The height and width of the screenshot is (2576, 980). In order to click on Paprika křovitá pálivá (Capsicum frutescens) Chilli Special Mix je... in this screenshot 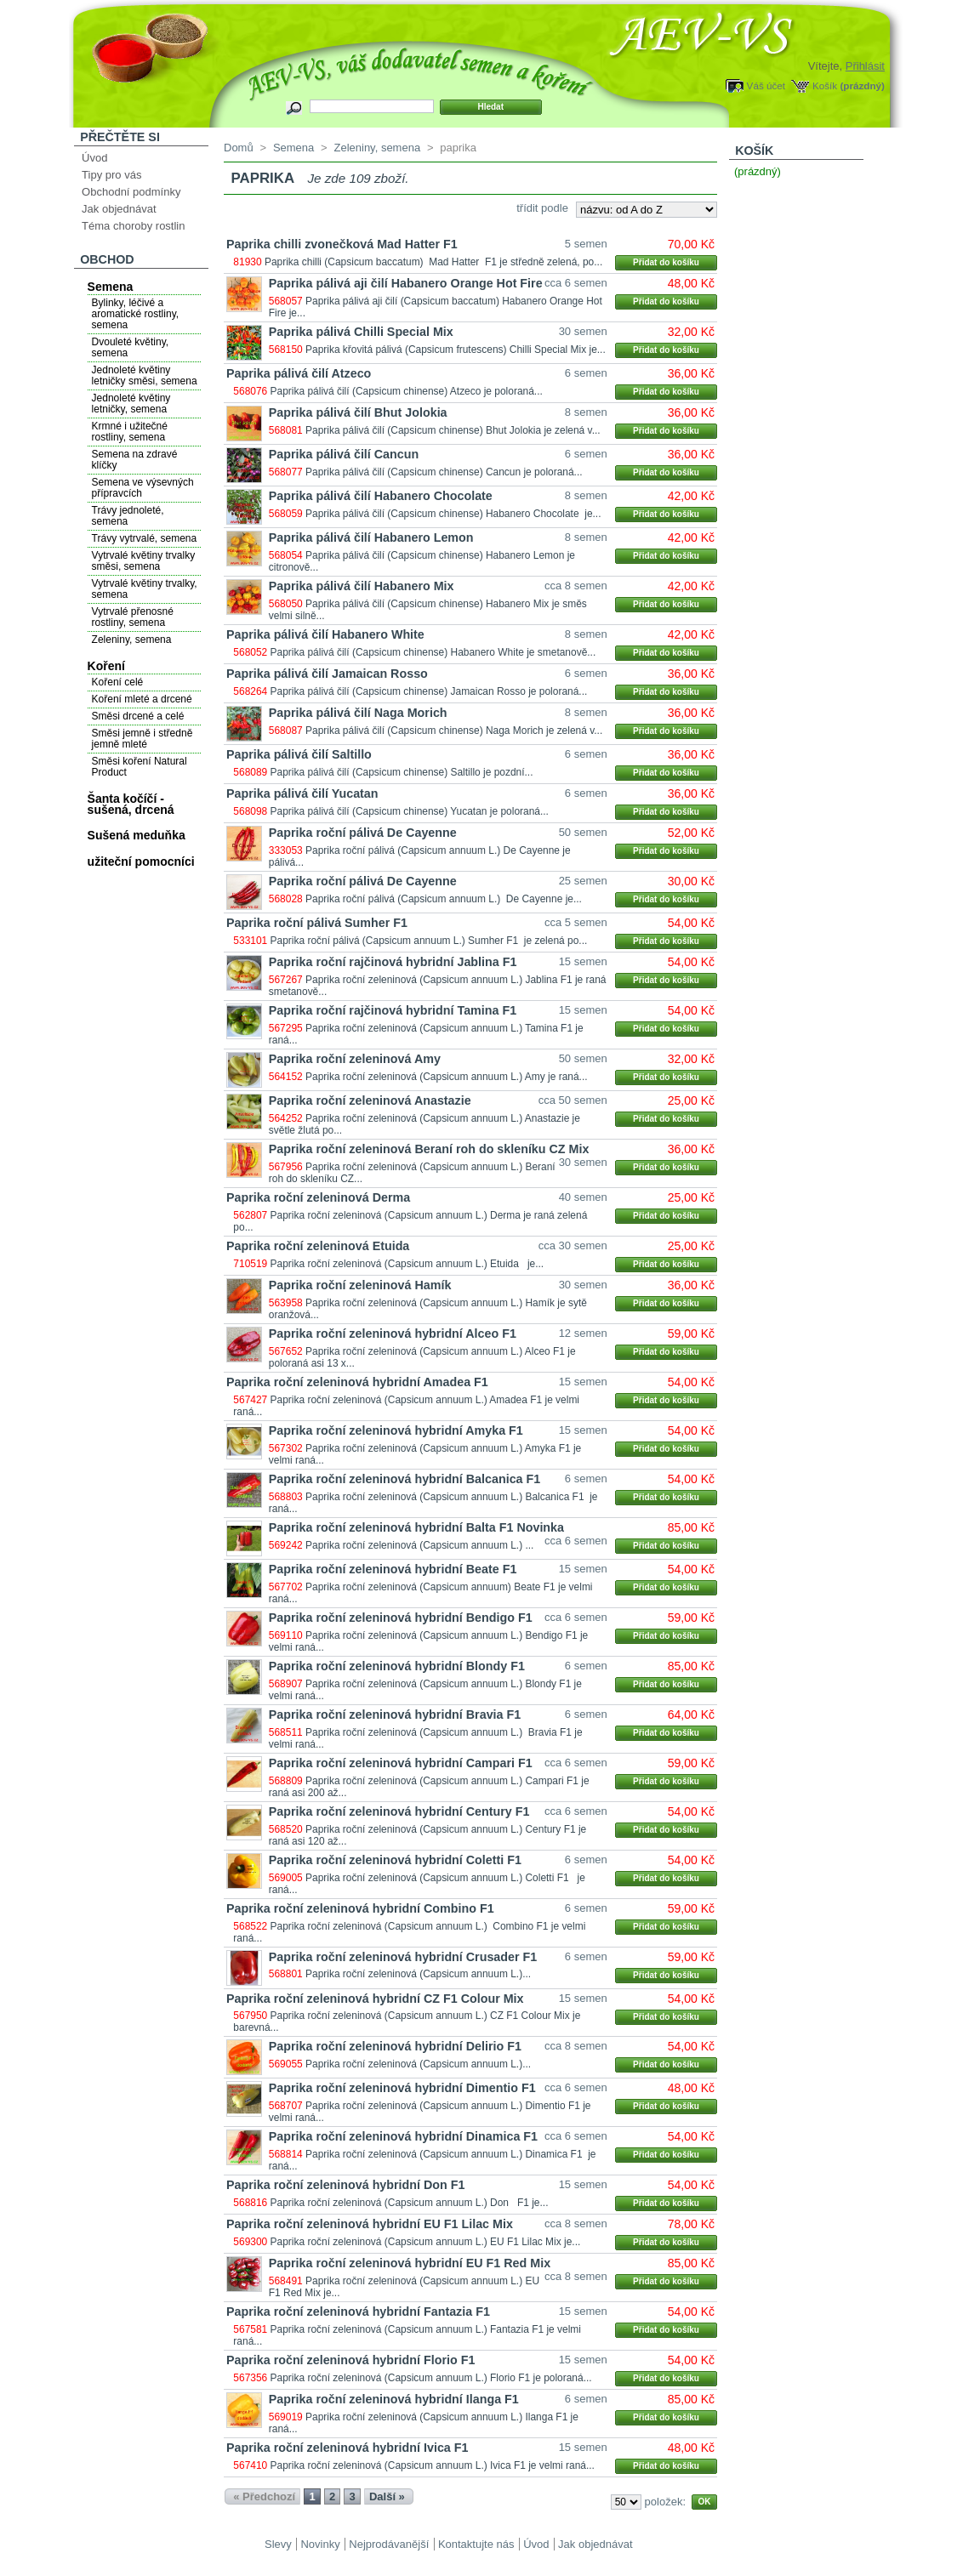, I will do `click(455, 349)`.